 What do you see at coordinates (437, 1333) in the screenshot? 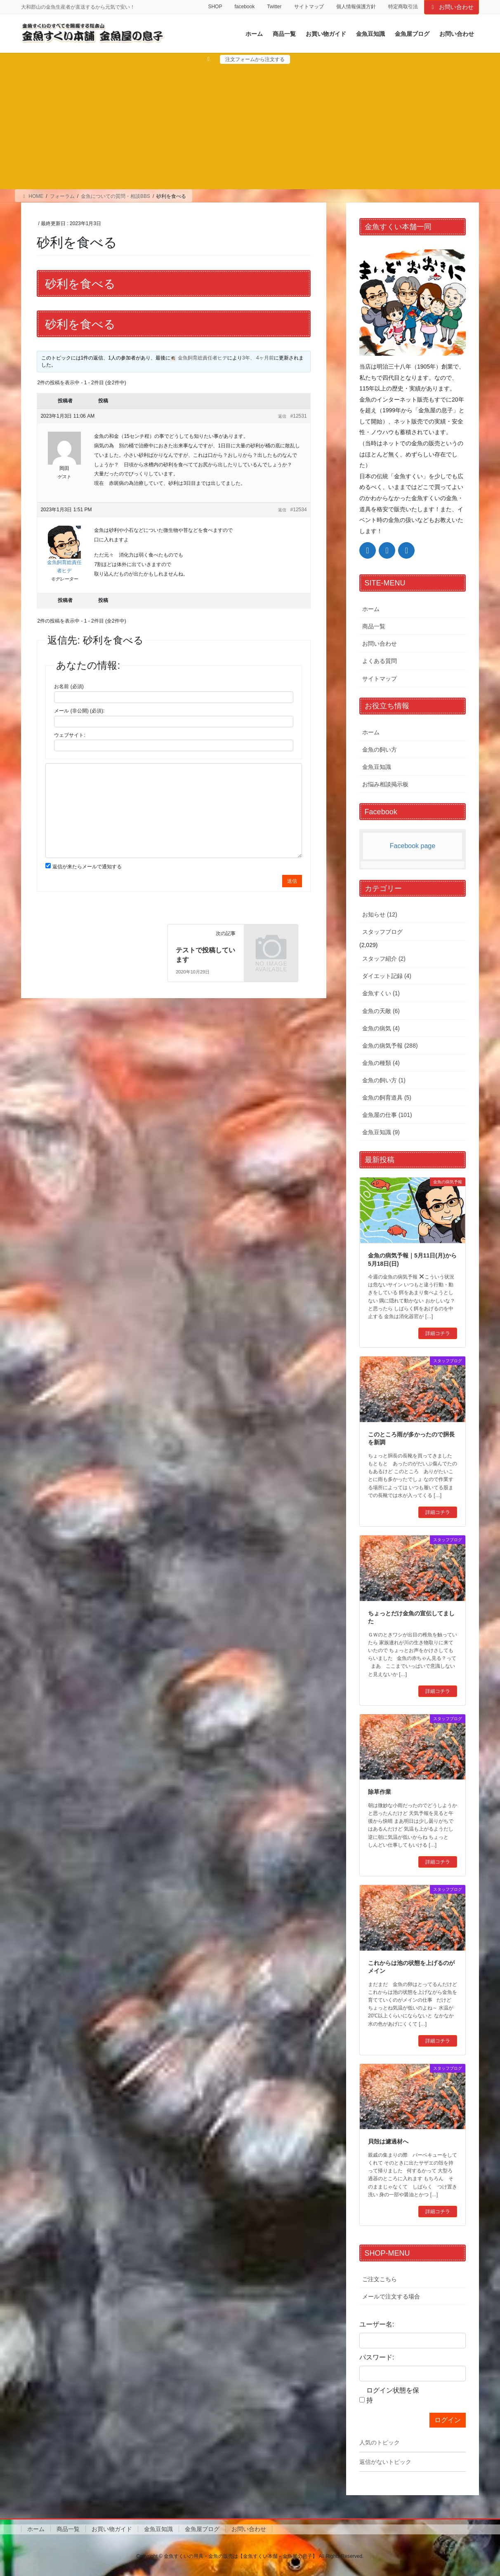
I see `詳細コチラ` at bounding box center [437, 1333].